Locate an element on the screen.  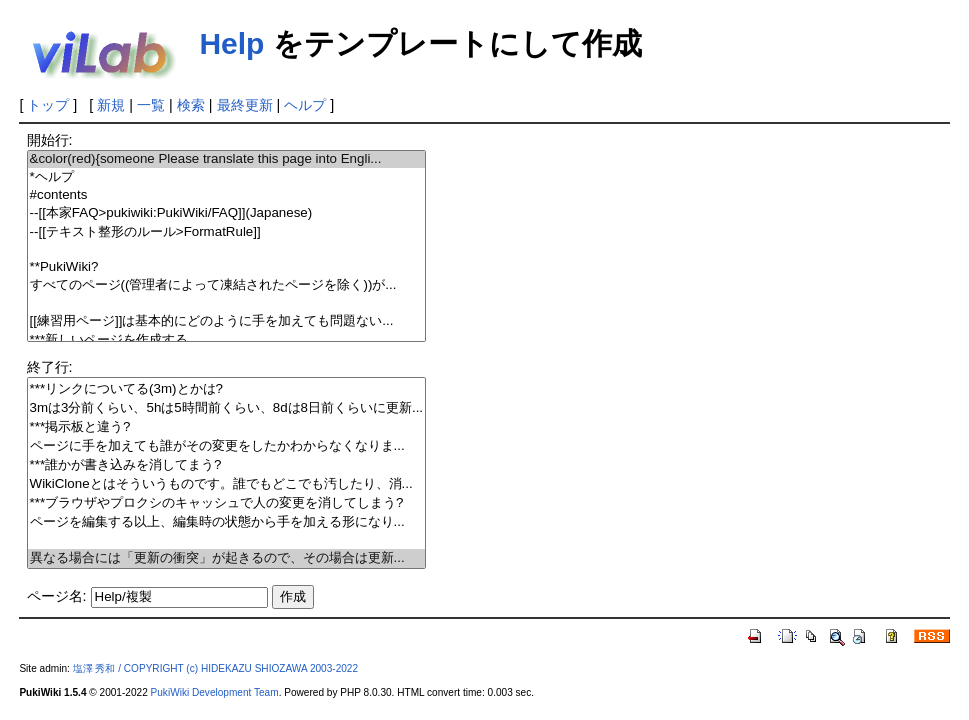
***リンクについてる(3m)とかは? is located at coordinates (227, 389).